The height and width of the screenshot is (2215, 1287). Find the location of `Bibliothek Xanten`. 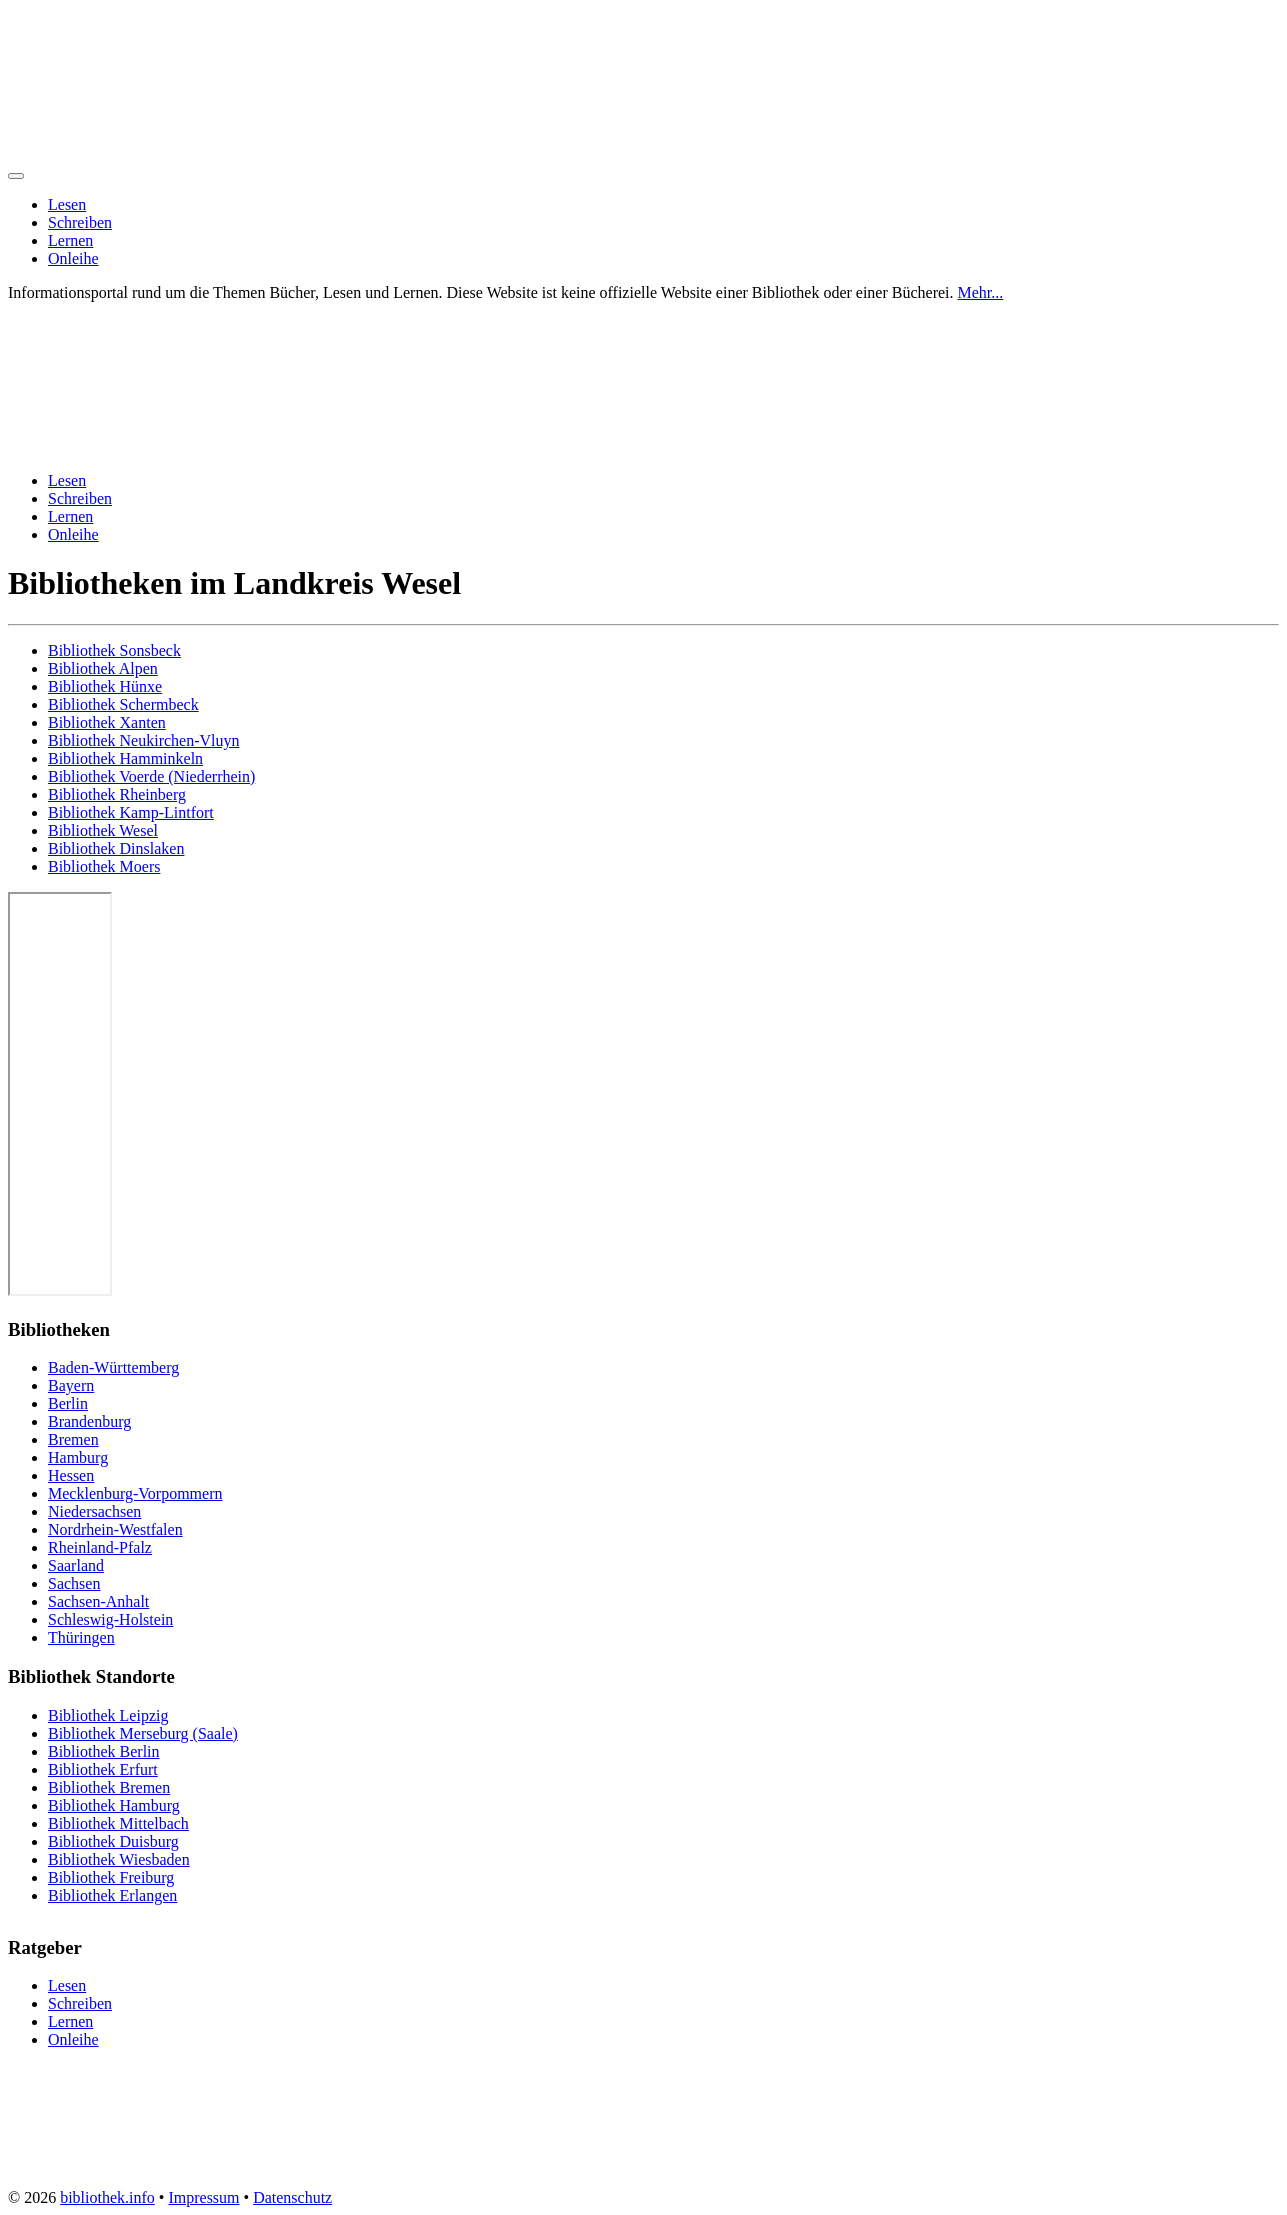

Bibliothek Xanten is located at coordinates (107, 722).